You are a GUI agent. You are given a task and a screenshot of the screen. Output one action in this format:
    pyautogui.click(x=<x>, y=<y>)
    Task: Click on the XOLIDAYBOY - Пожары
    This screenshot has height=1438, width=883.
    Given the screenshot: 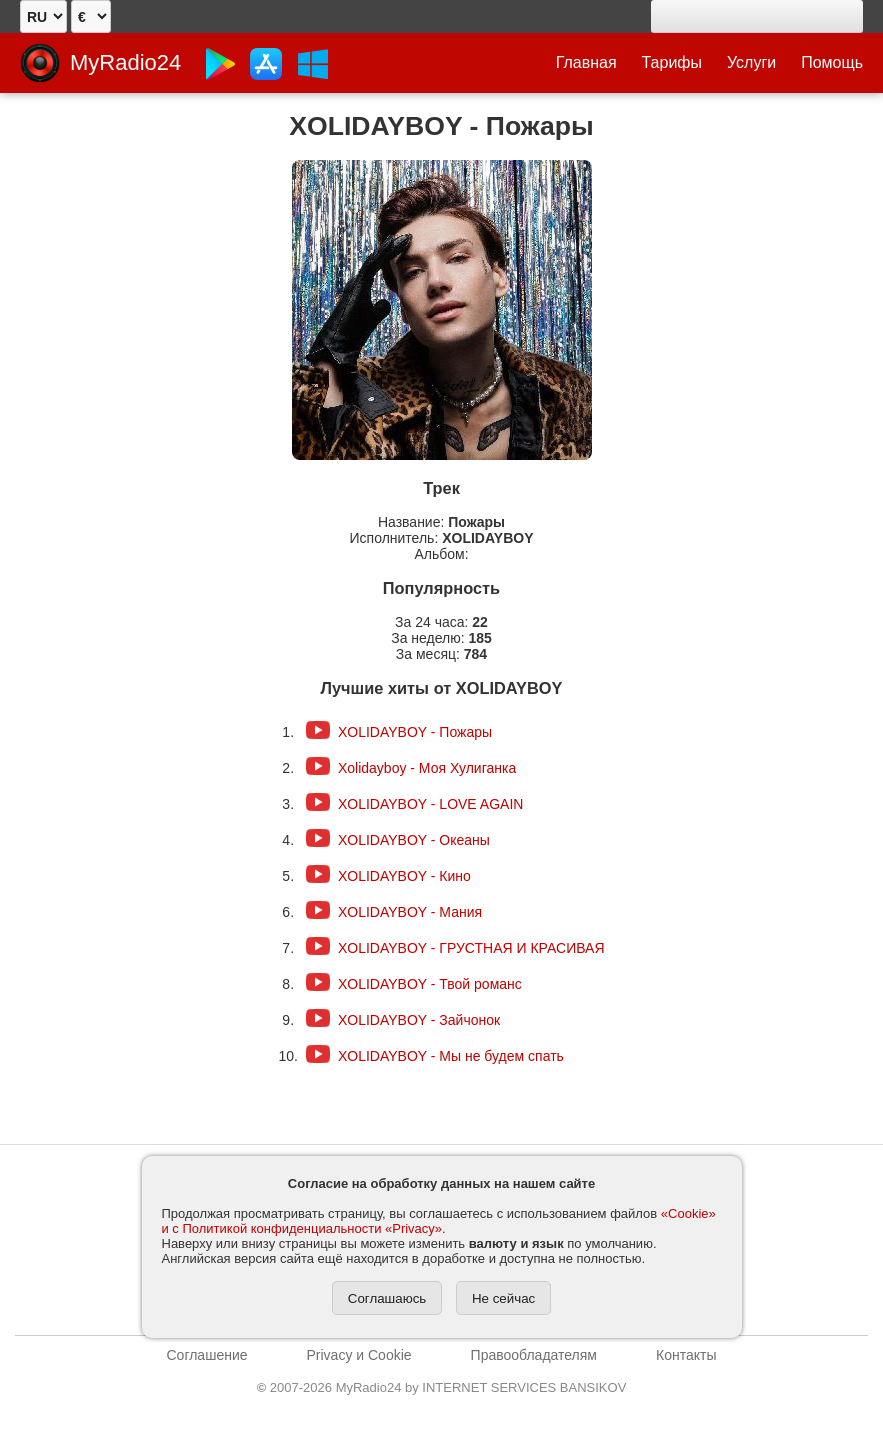 What is the action you would take?
    pyautogui.click(x=415, y=732)
    